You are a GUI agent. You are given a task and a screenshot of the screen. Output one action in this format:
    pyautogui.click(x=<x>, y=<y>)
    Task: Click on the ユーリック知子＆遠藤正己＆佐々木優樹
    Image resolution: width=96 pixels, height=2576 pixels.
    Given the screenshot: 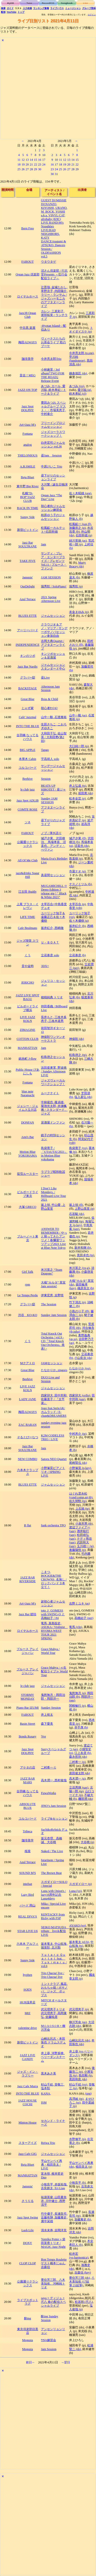 What is the action you would take?
    pyautogui.click(x=53, y=916)
    